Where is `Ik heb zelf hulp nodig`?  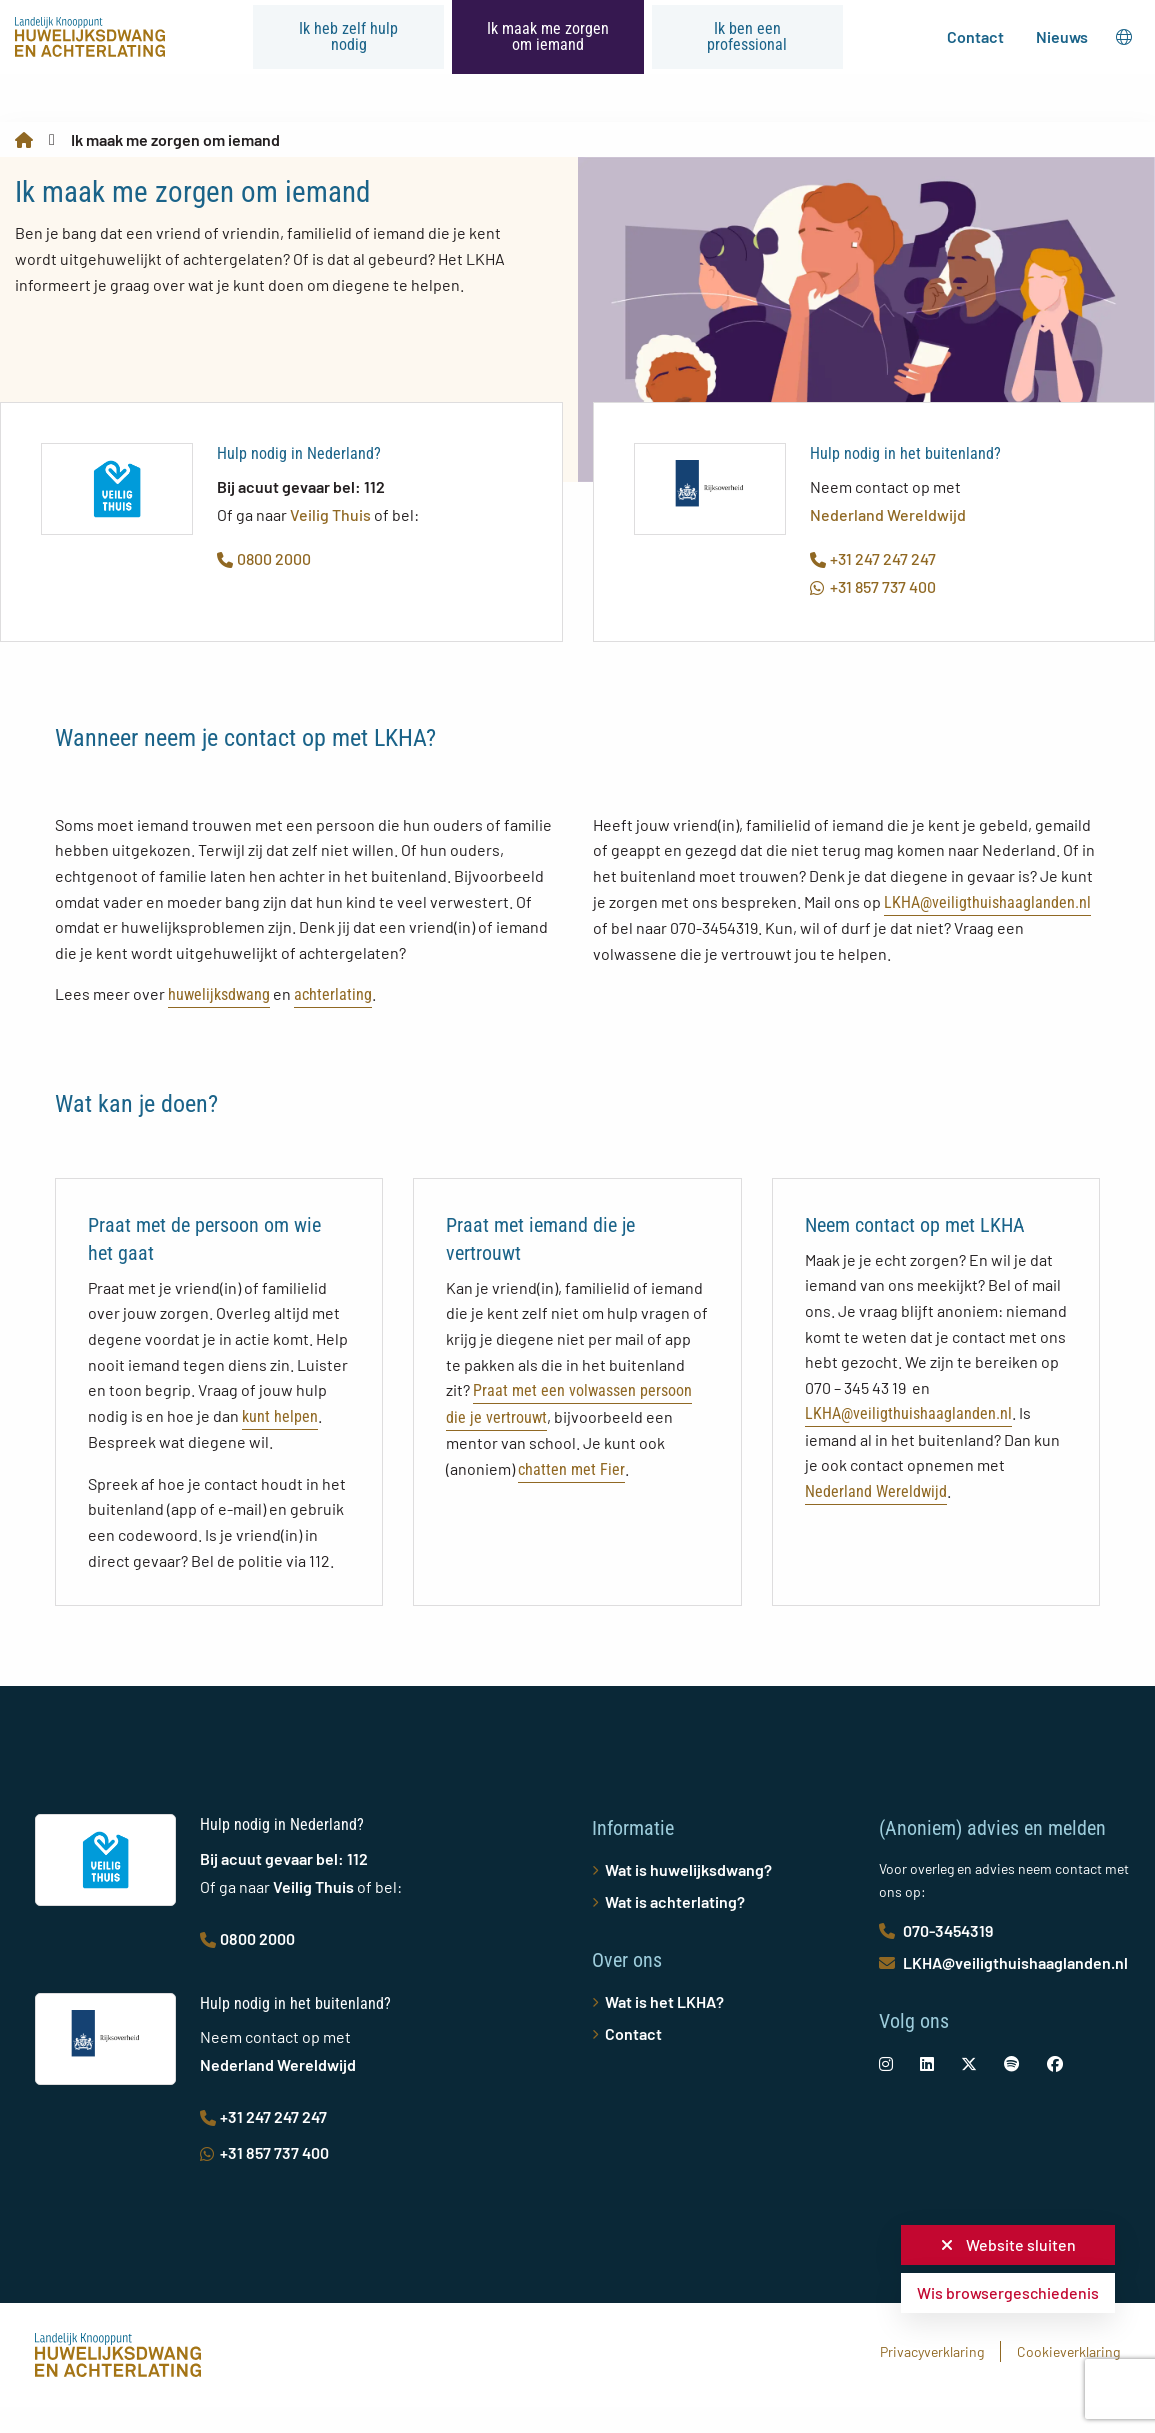
Ik heb zelf hulp nodig is located at coordinates (348, 36).